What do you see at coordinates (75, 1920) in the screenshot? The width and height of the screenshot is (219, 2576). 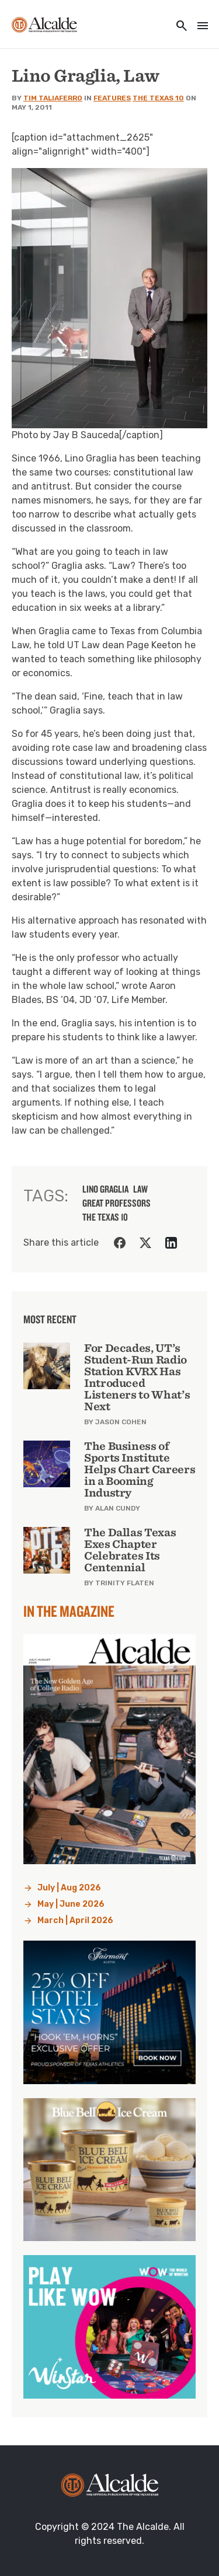 I see `March | April 2026` at bounding box center [75, 1920].